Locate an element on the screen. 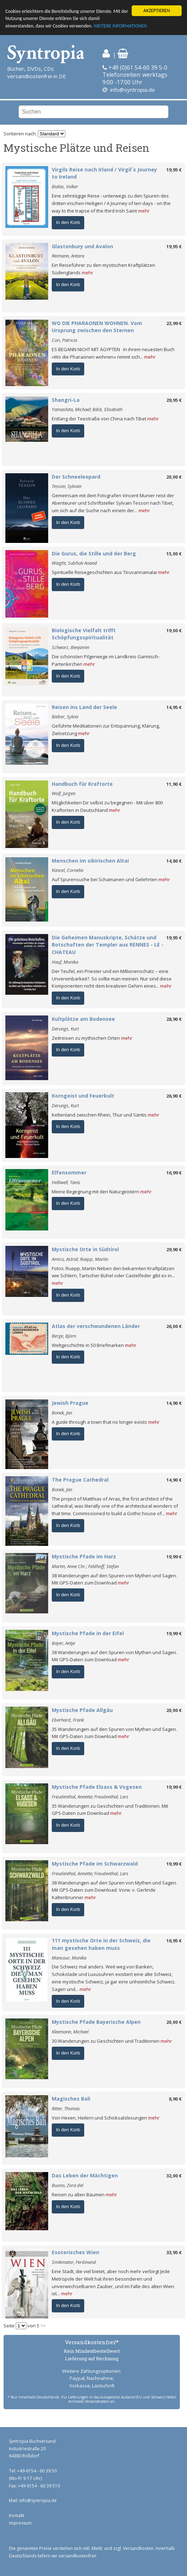 The image size is (187, 2576). Kontakt is located at coordinates (16, 2515).